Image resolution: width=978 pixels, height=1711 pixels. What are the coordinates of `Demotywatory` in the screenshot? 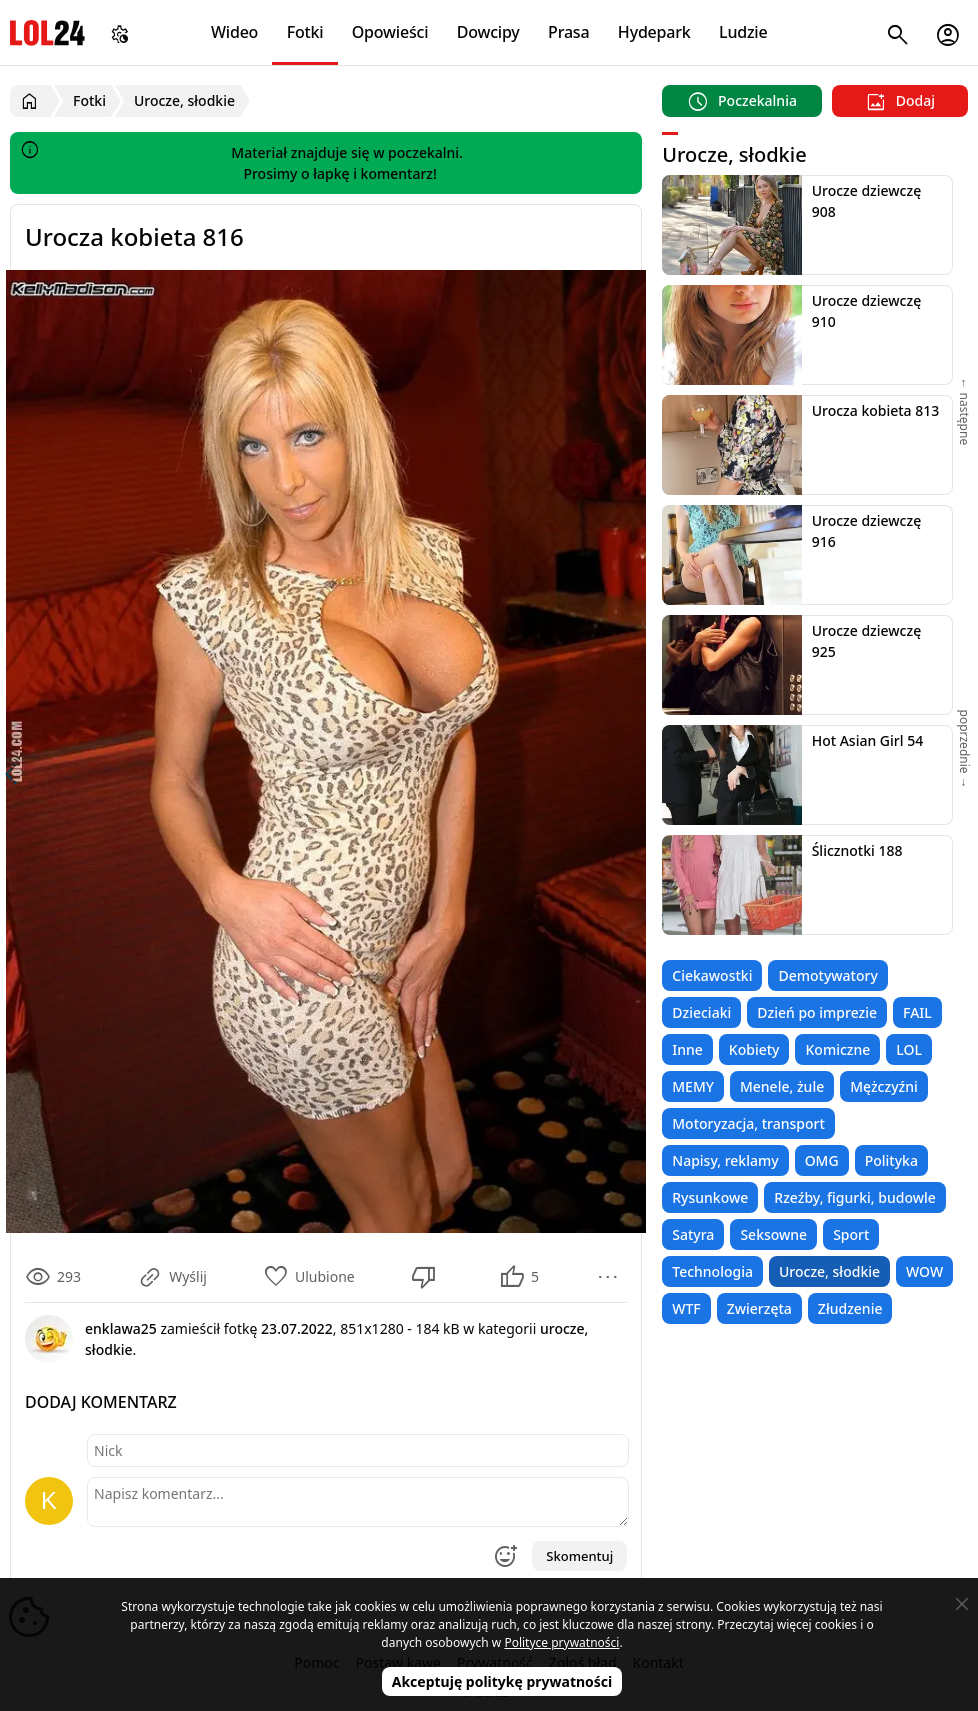 It's located at (827, 975).